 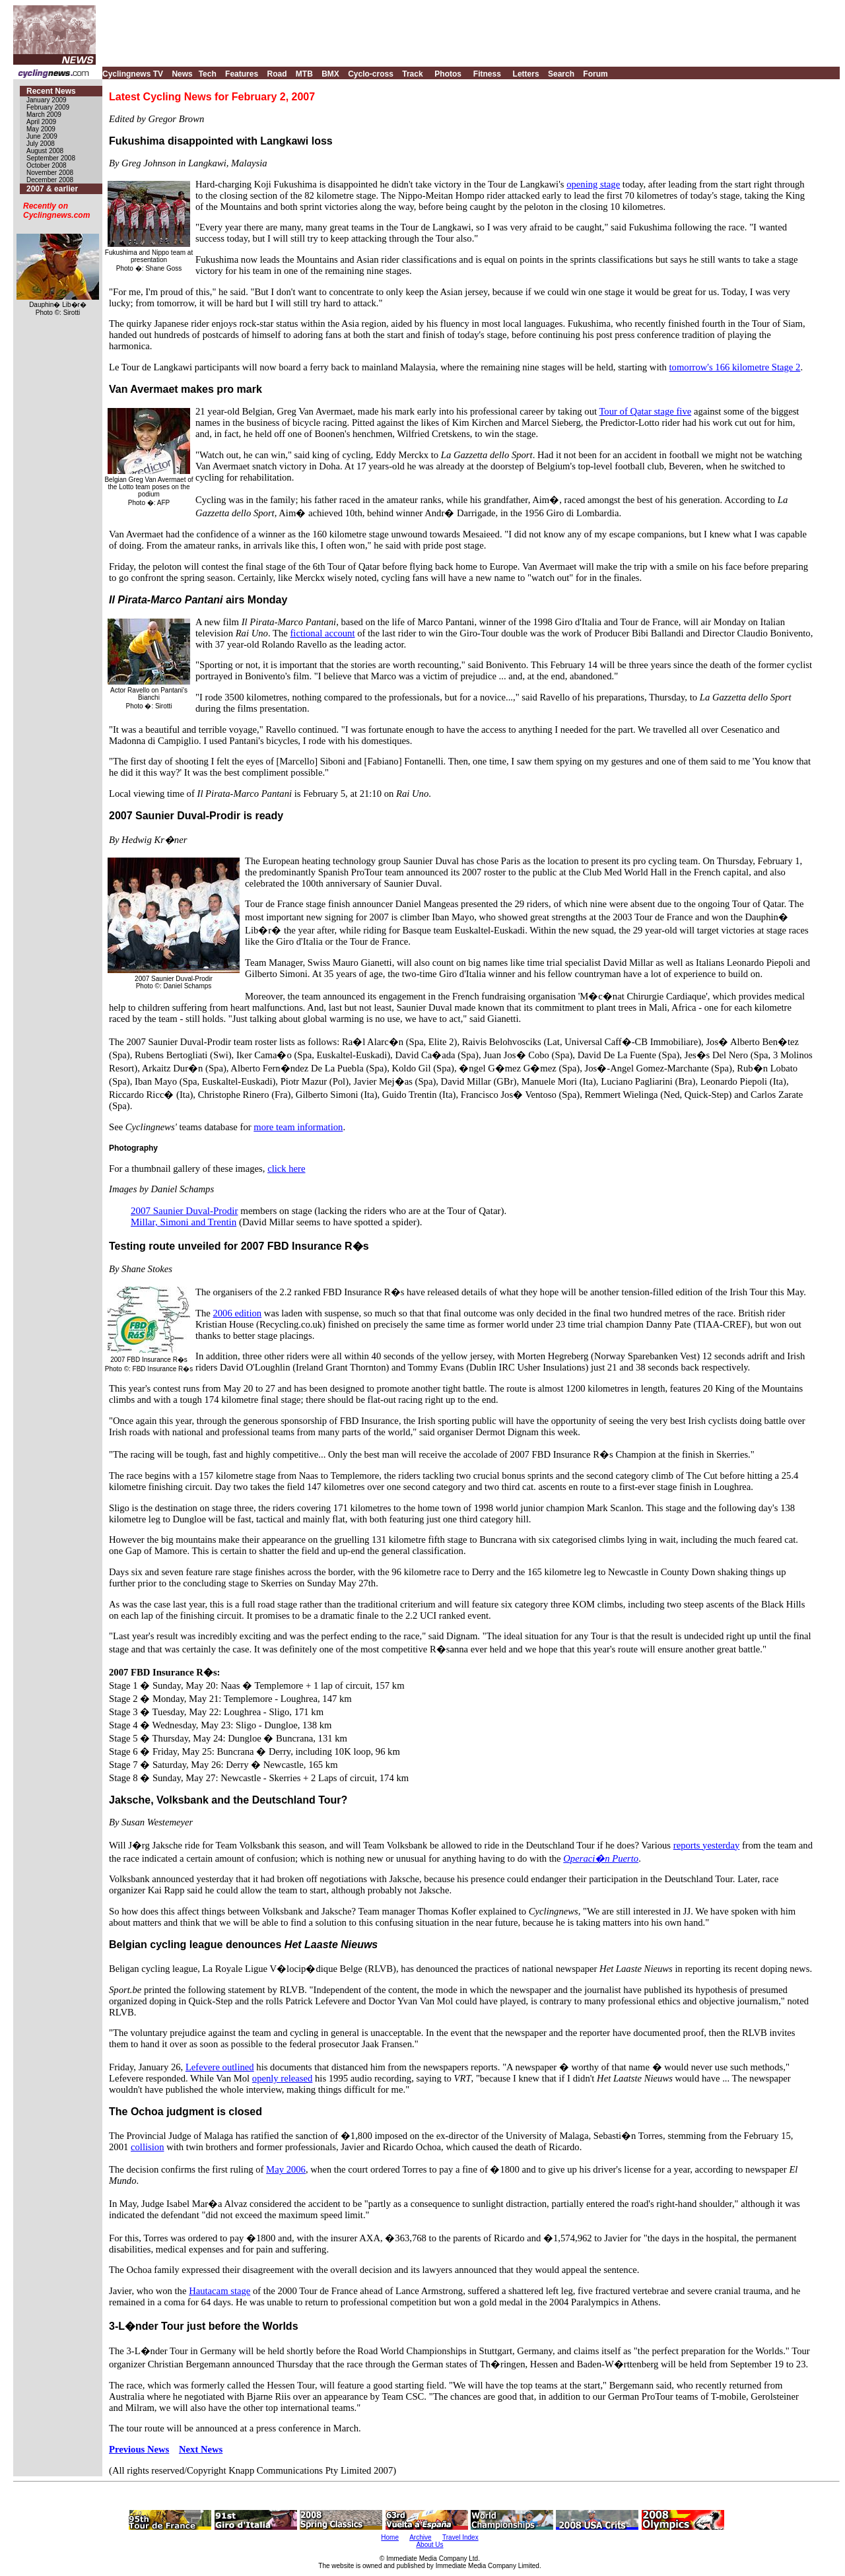 What do you see at coordinates (50, 158) in the screenshot?
I see `September 2008` at bounding box center [50, 158].